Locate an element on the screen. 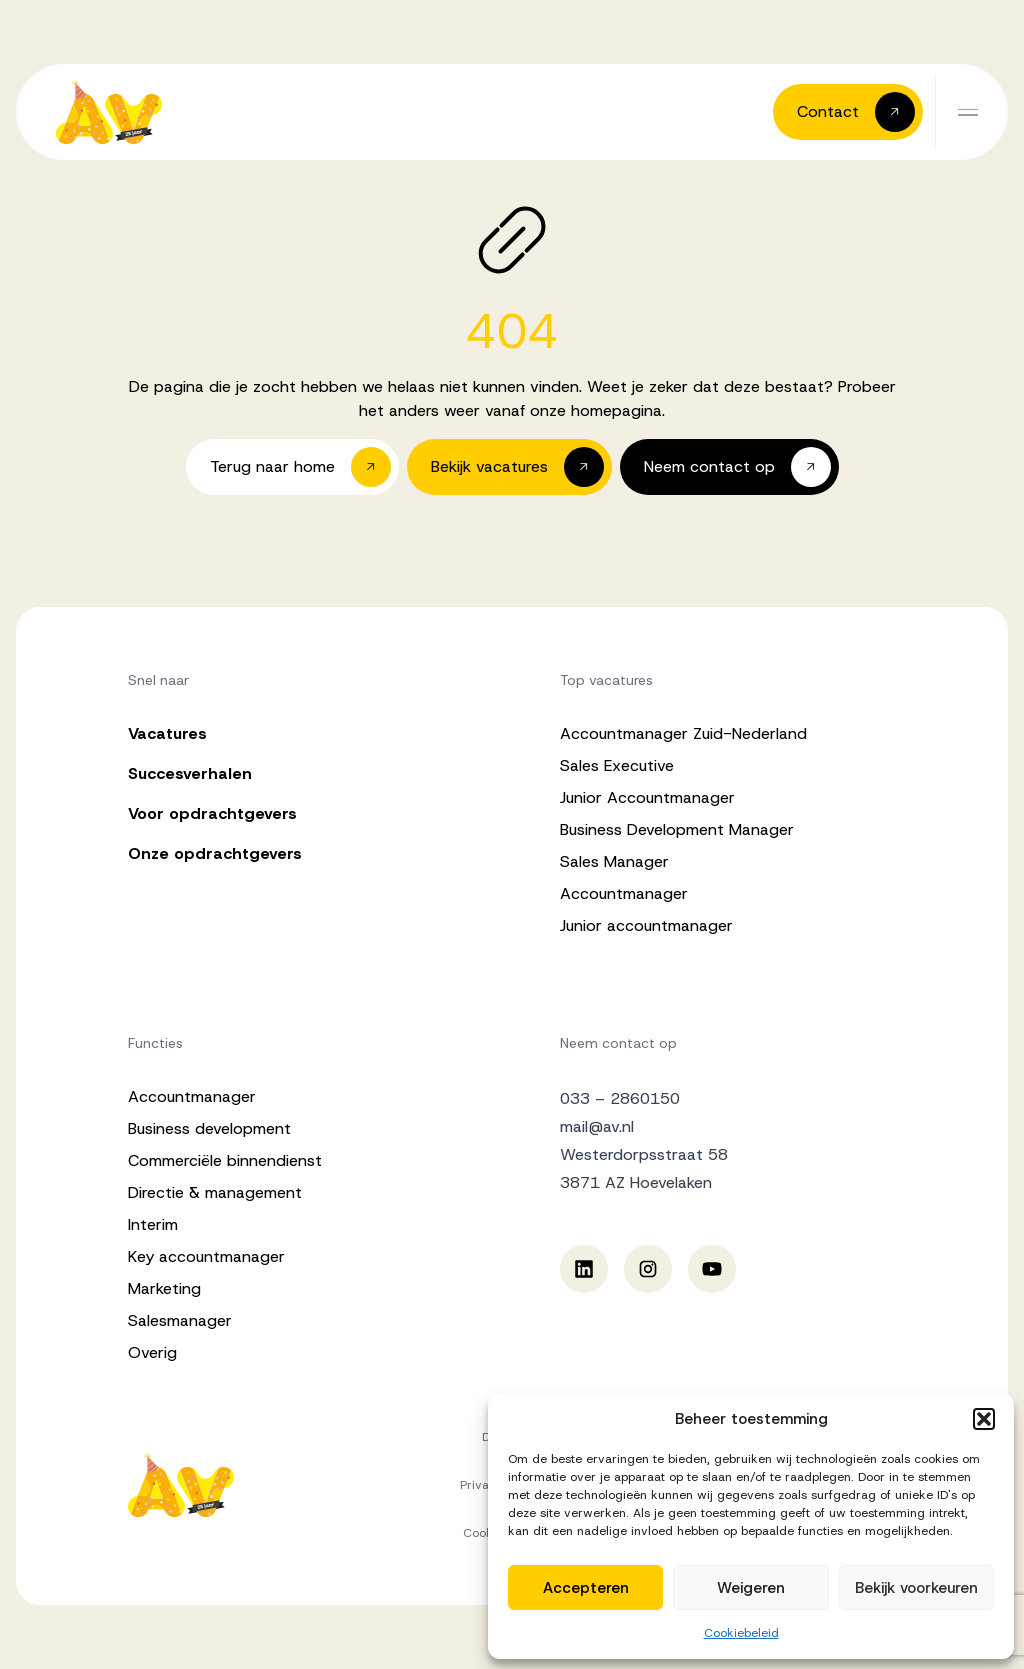  Accepteren is located at coordinates (586, 1588).